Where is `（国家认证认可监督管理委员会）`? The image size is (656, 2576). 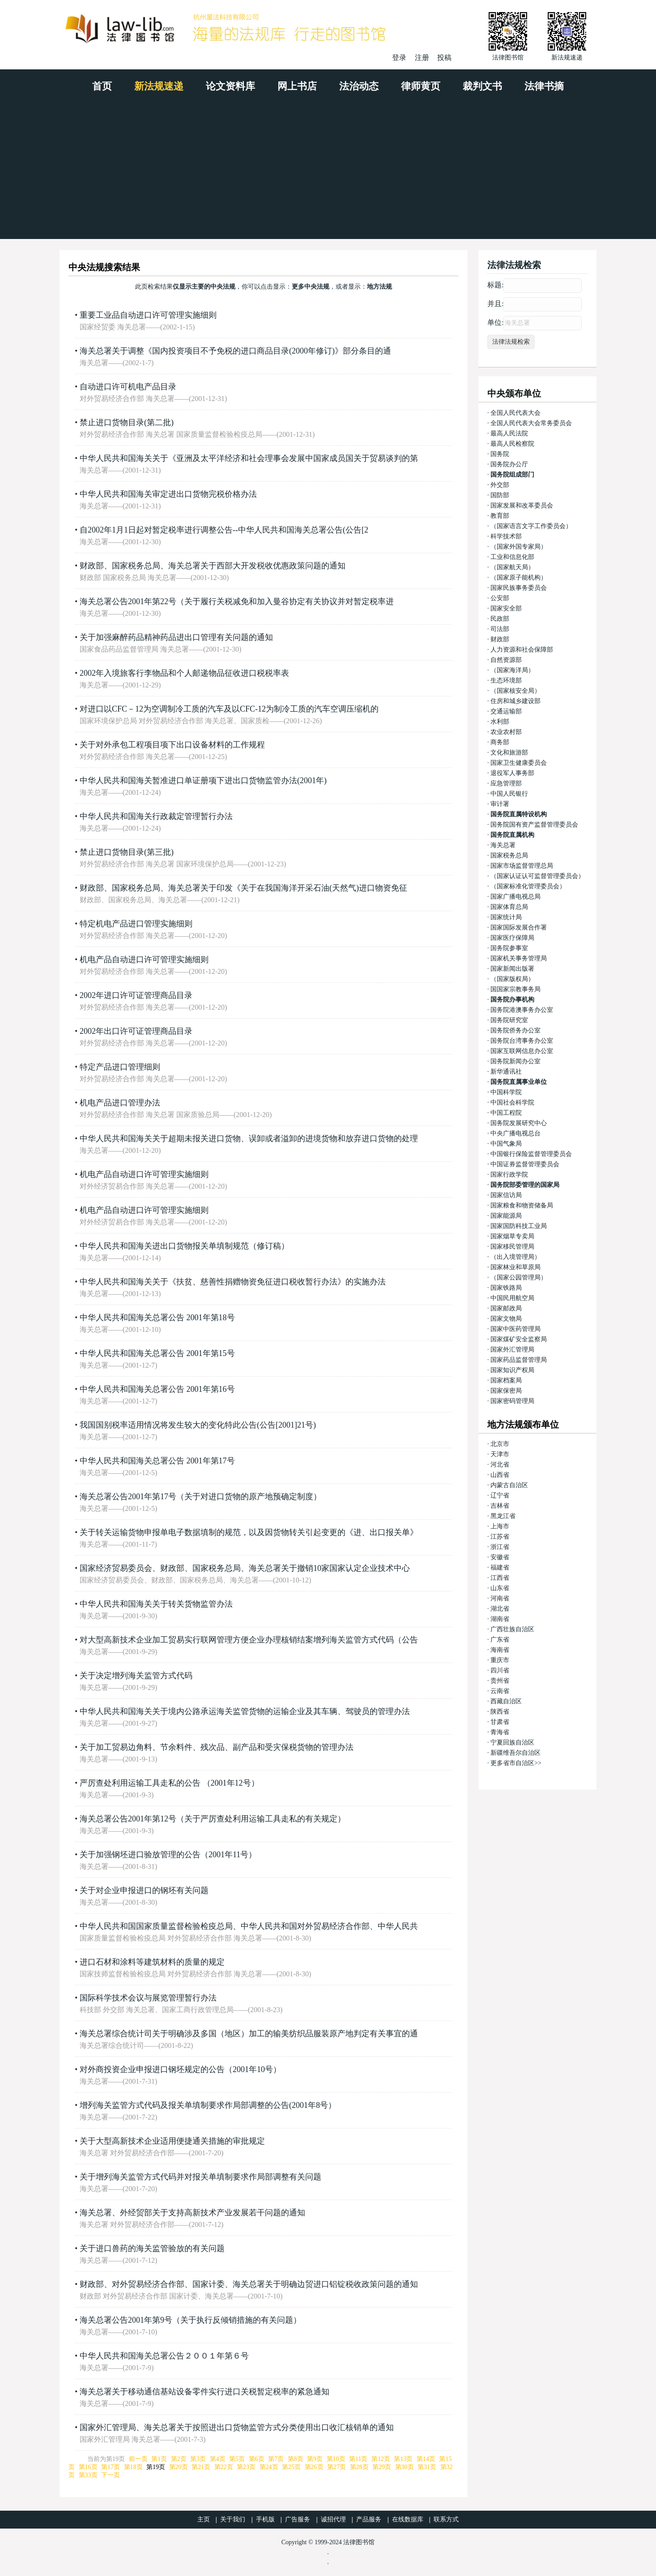 （国家认证认可监督管理委员会） is located at coordinates (537, 876).